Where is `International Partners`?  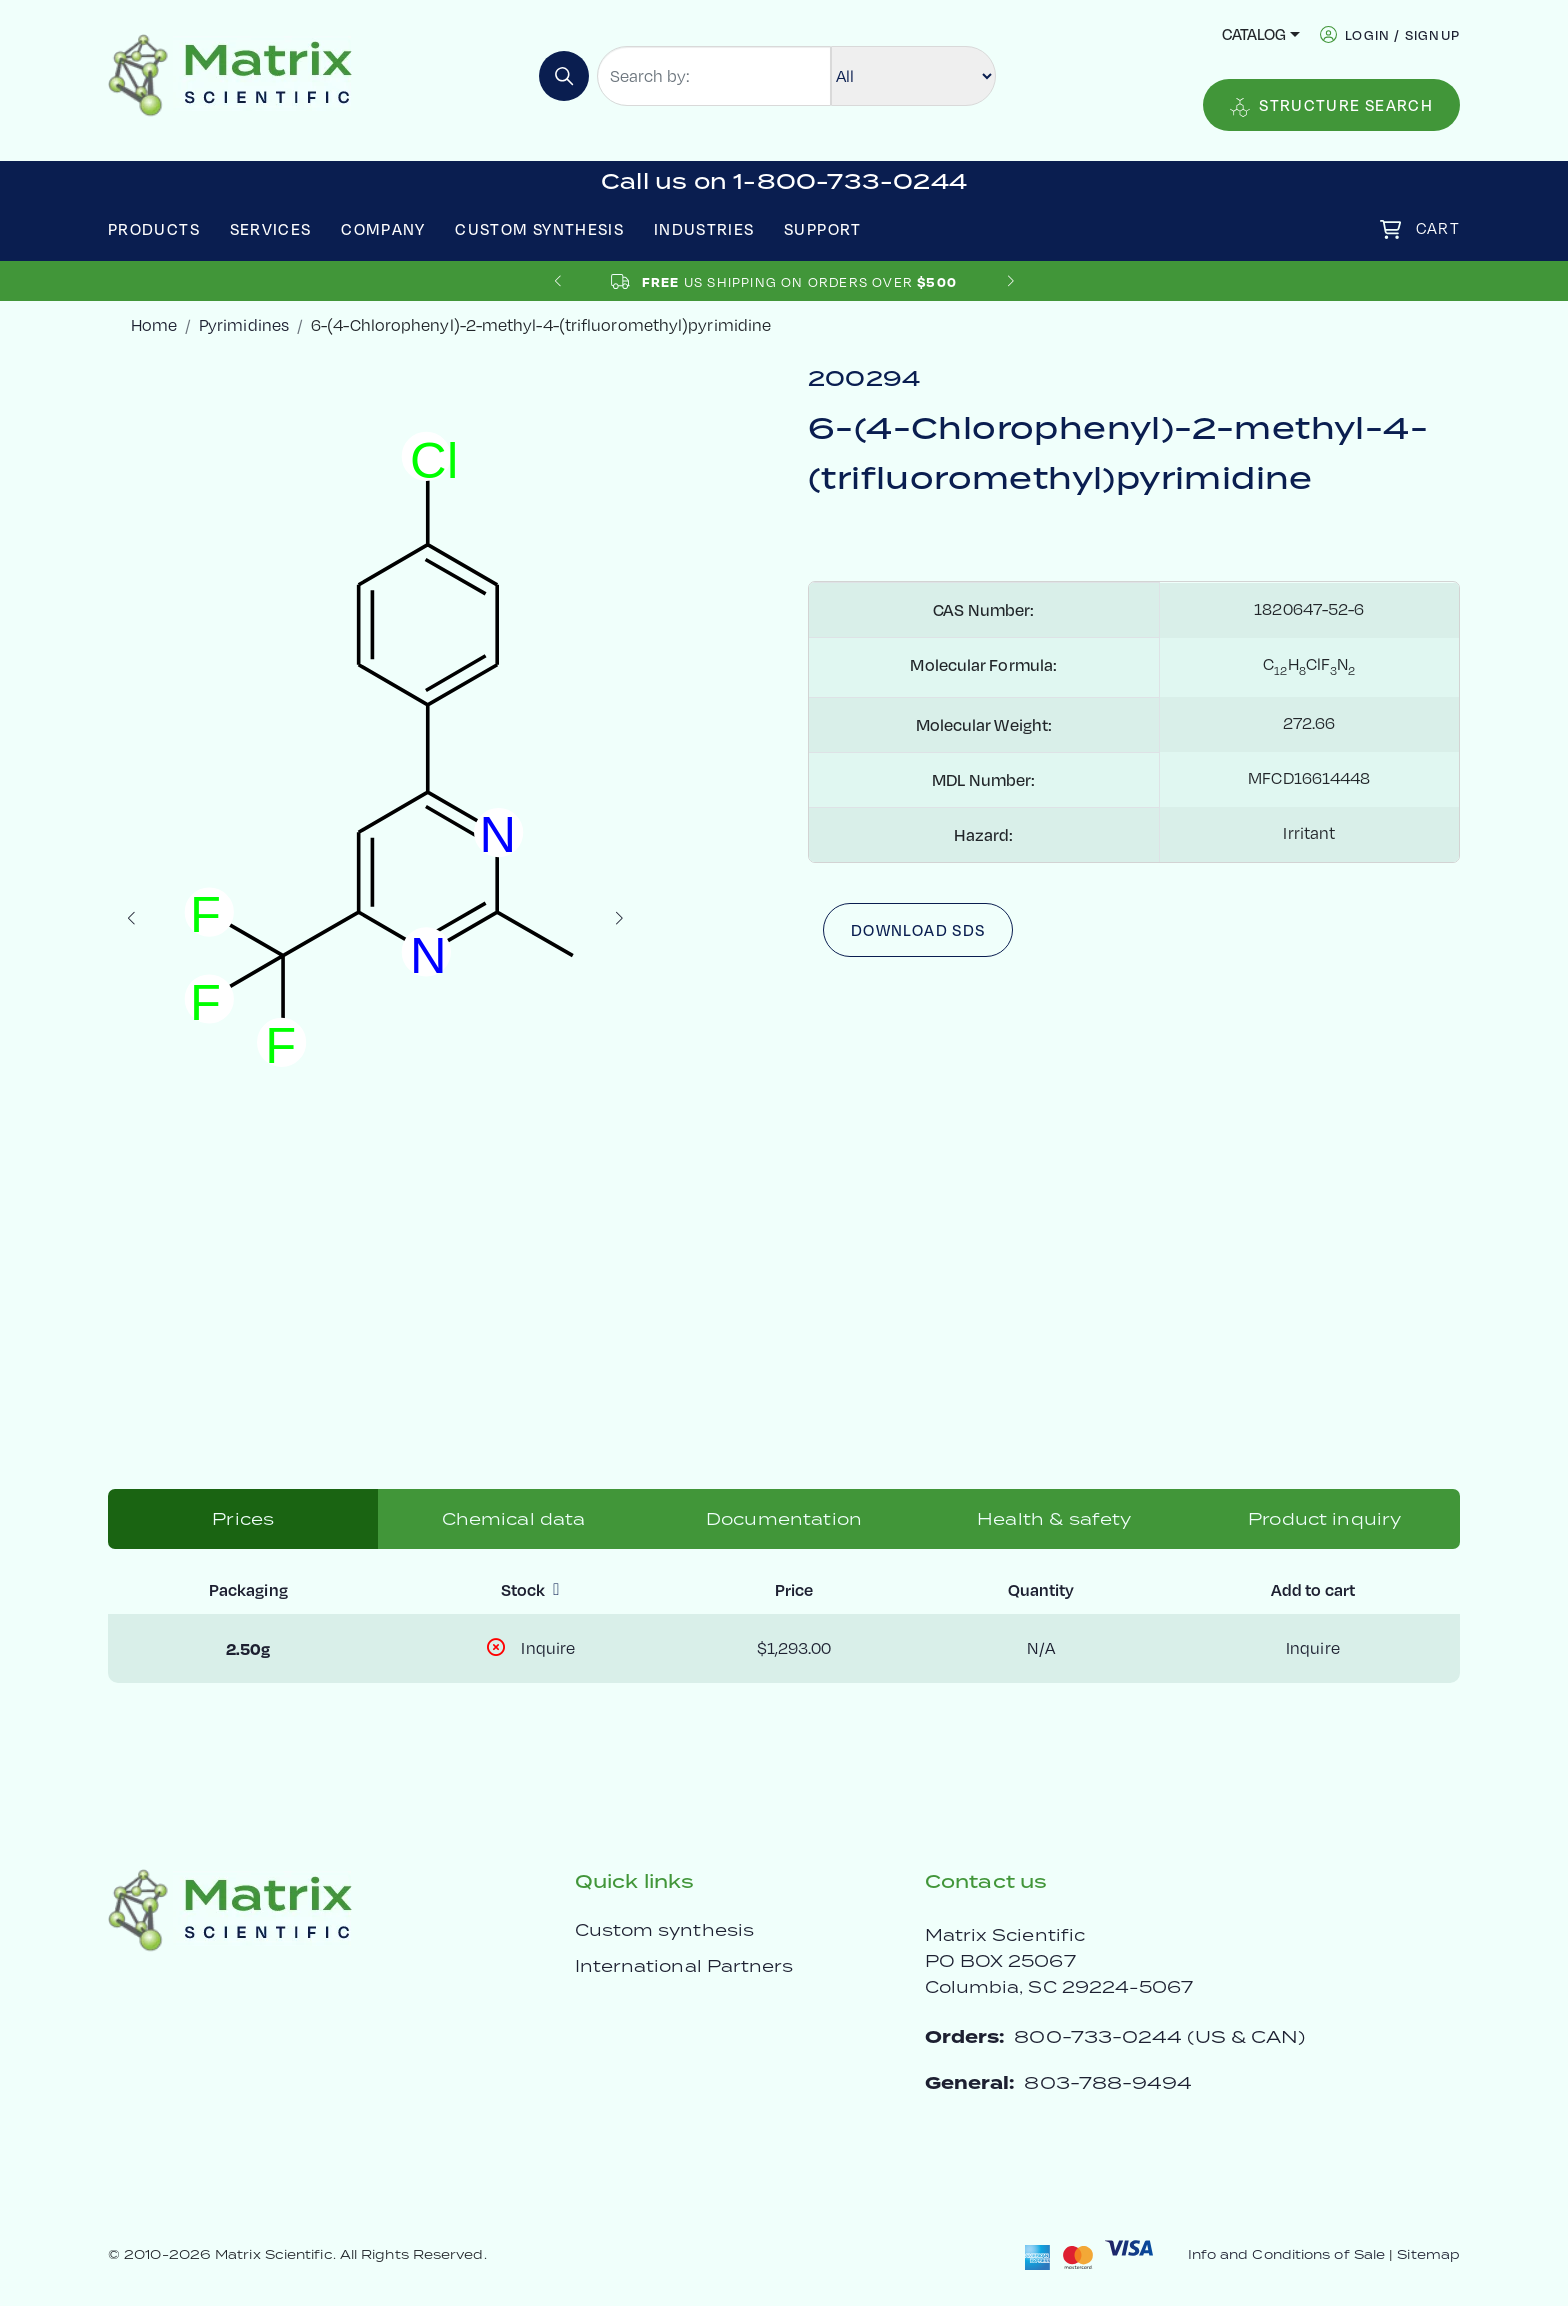
International Partners is located at coordinates (684, 1966).